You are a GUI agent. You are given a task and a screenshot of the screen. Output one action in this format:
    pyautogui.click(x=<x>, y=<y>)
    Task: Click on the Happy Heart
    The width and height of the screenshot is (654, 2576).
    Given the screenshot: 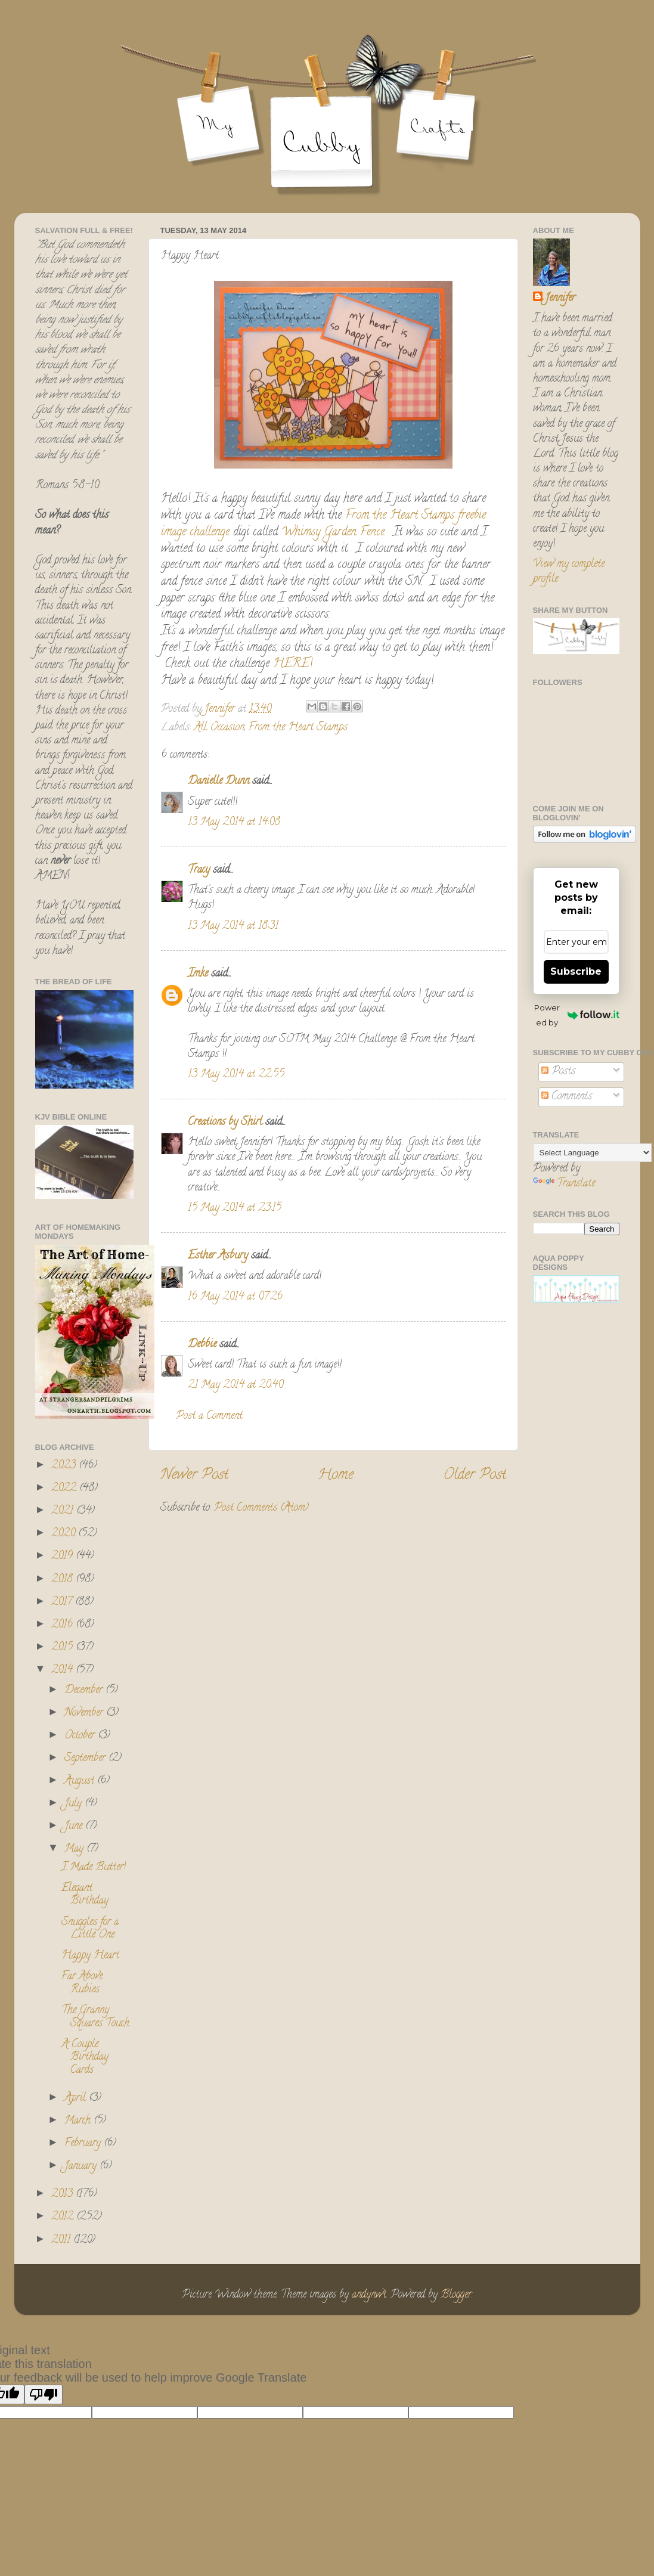 What is the action you would take?
    pyautogui.click(x=90, y=1956)
    